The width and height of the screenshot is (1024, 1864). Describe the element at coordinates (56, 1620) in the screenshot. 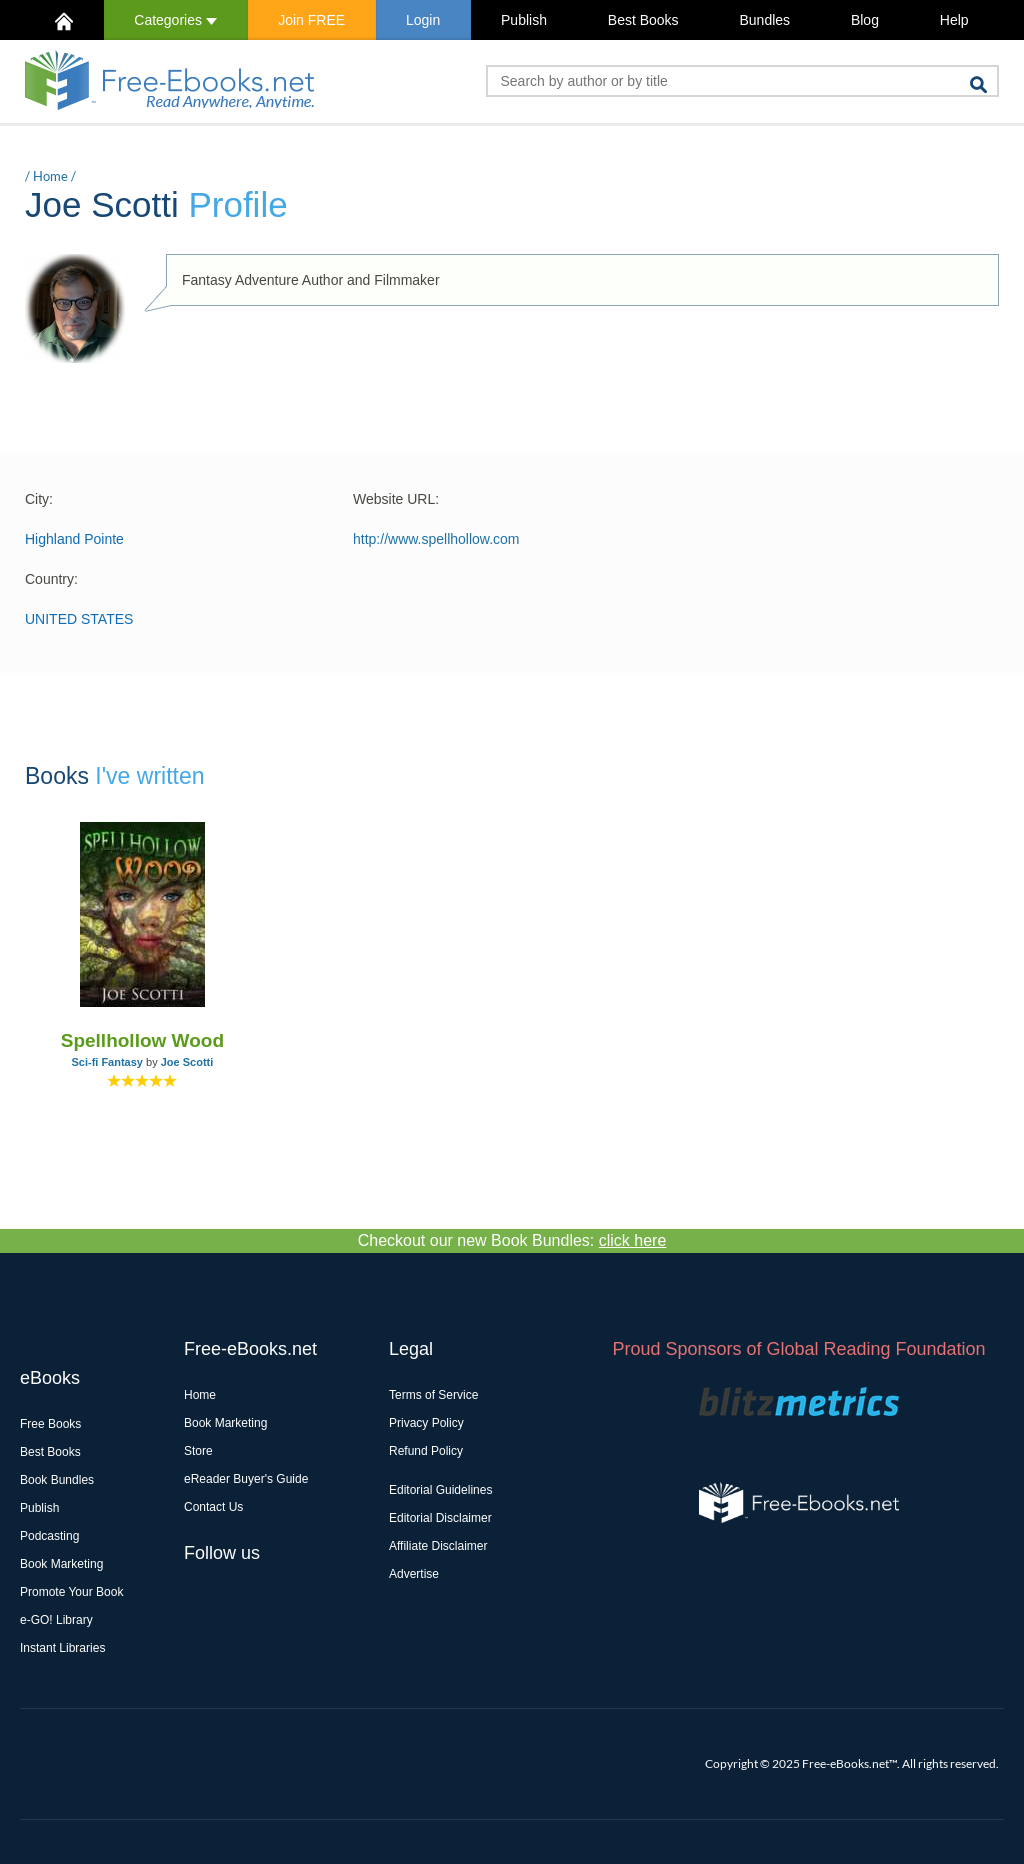

I see `e-GO! Library` at that location.